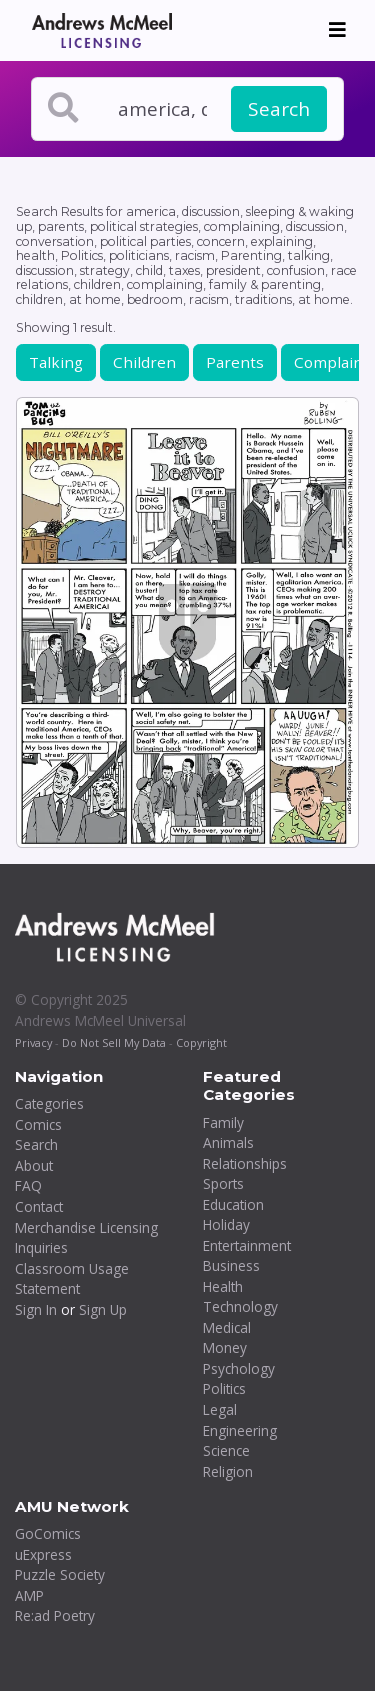 The width and height of the screenshot is (375, 1691). What do you see at coordinates (223, 1286) in the screenshot?
I see `Health` at bounding box center [223, 1286].